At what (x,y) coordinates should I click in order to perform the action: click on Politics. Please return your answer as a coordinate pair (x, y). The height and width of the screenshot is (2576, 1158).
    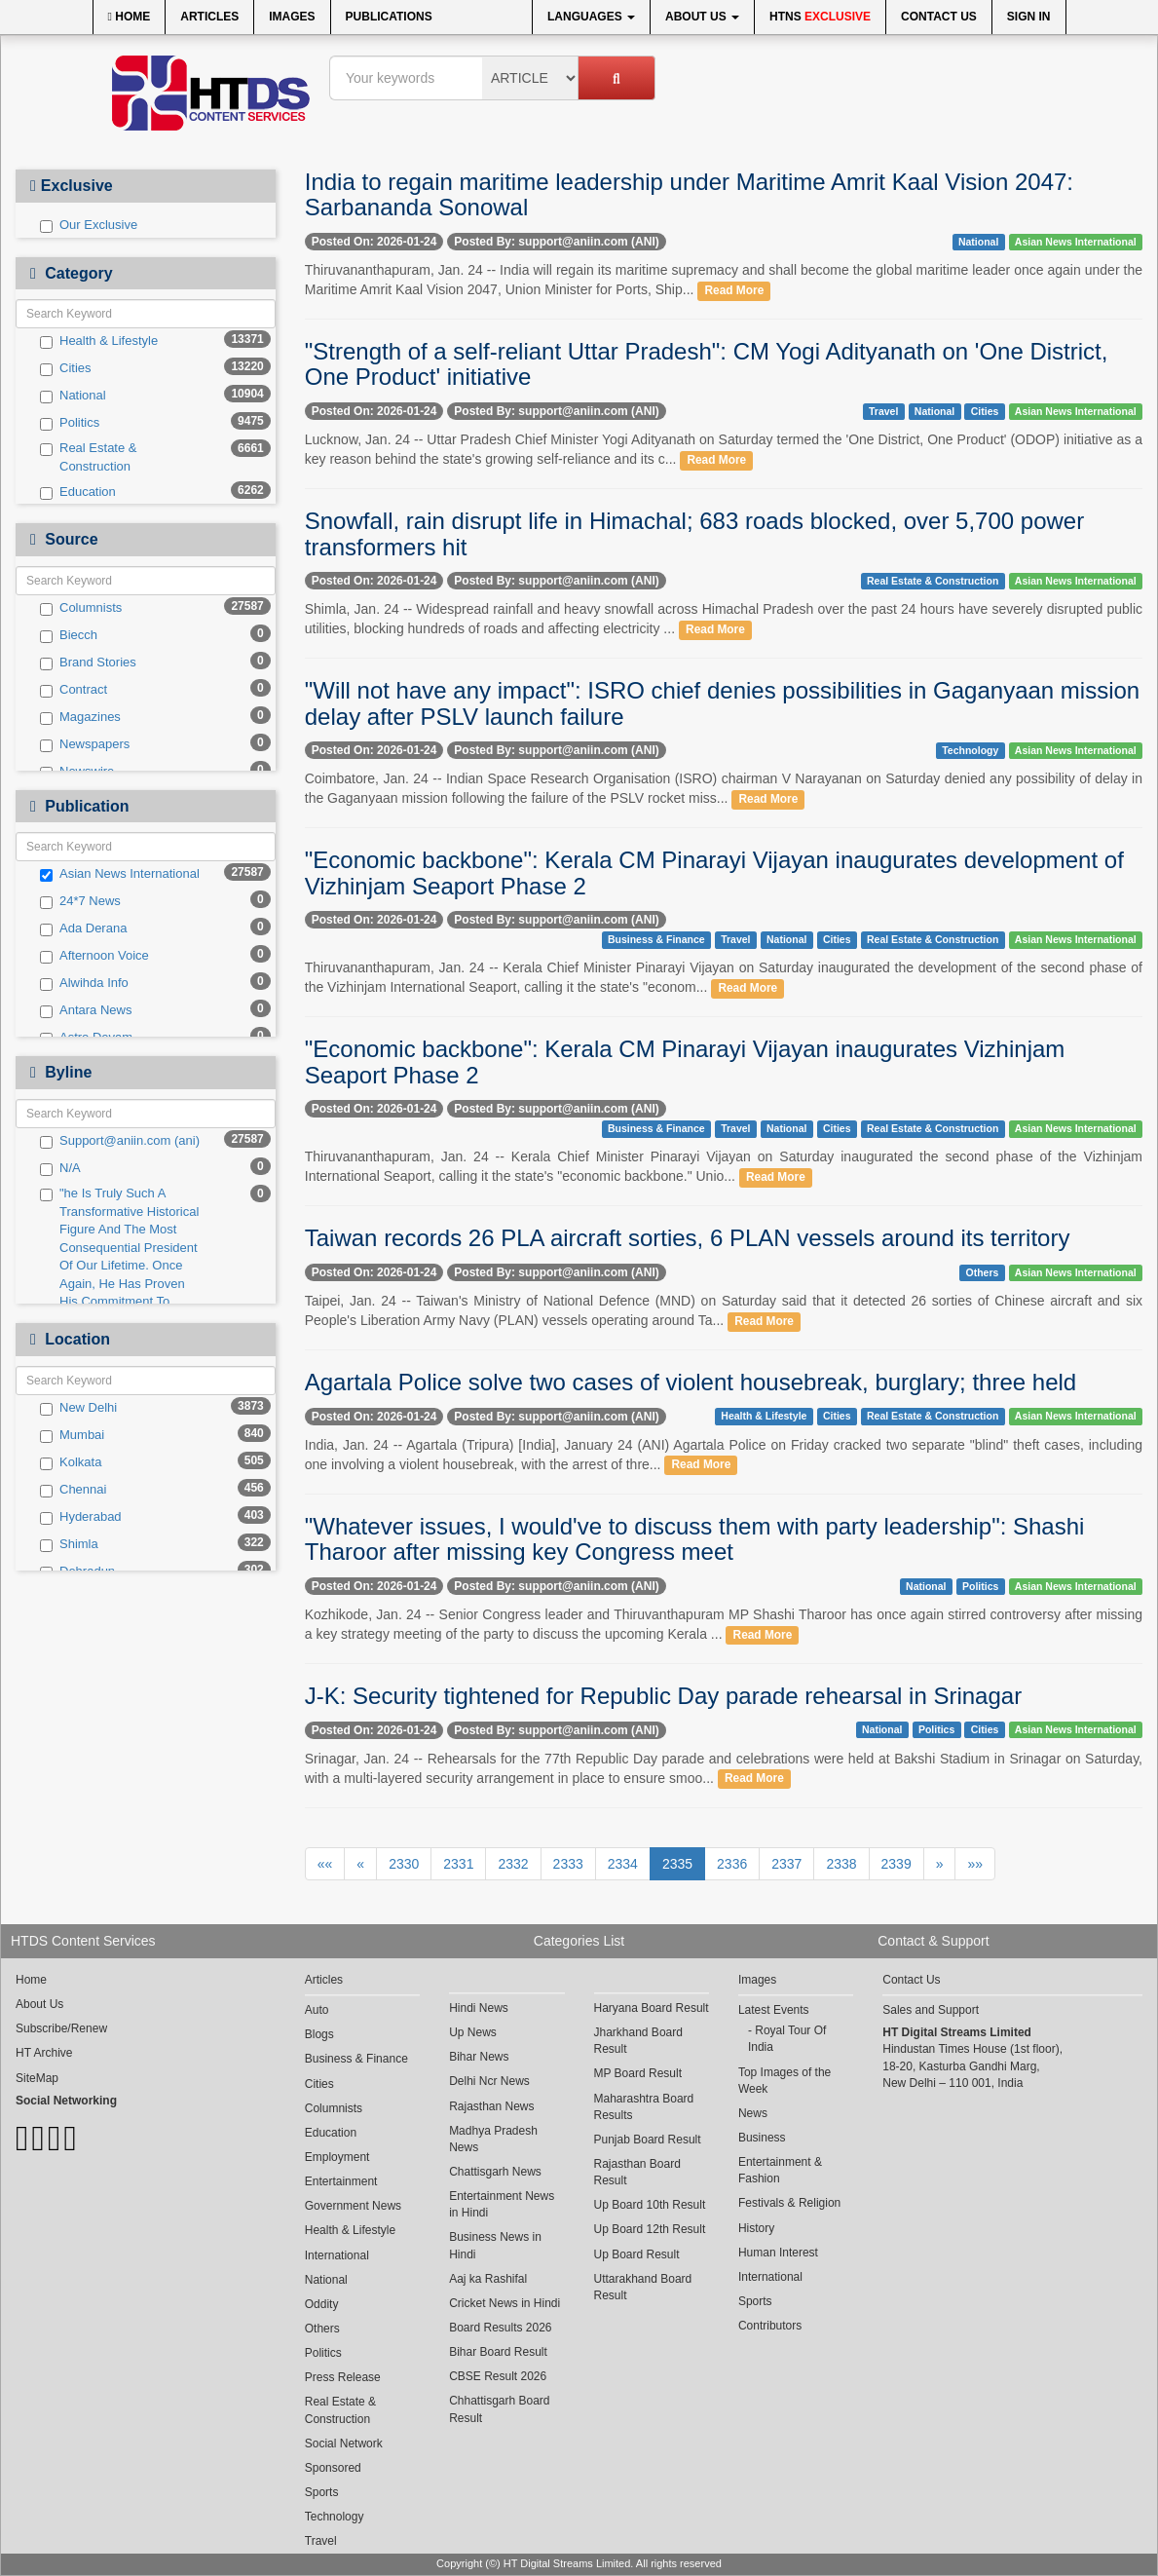
    Looking at the image, I should click on (69, 423).